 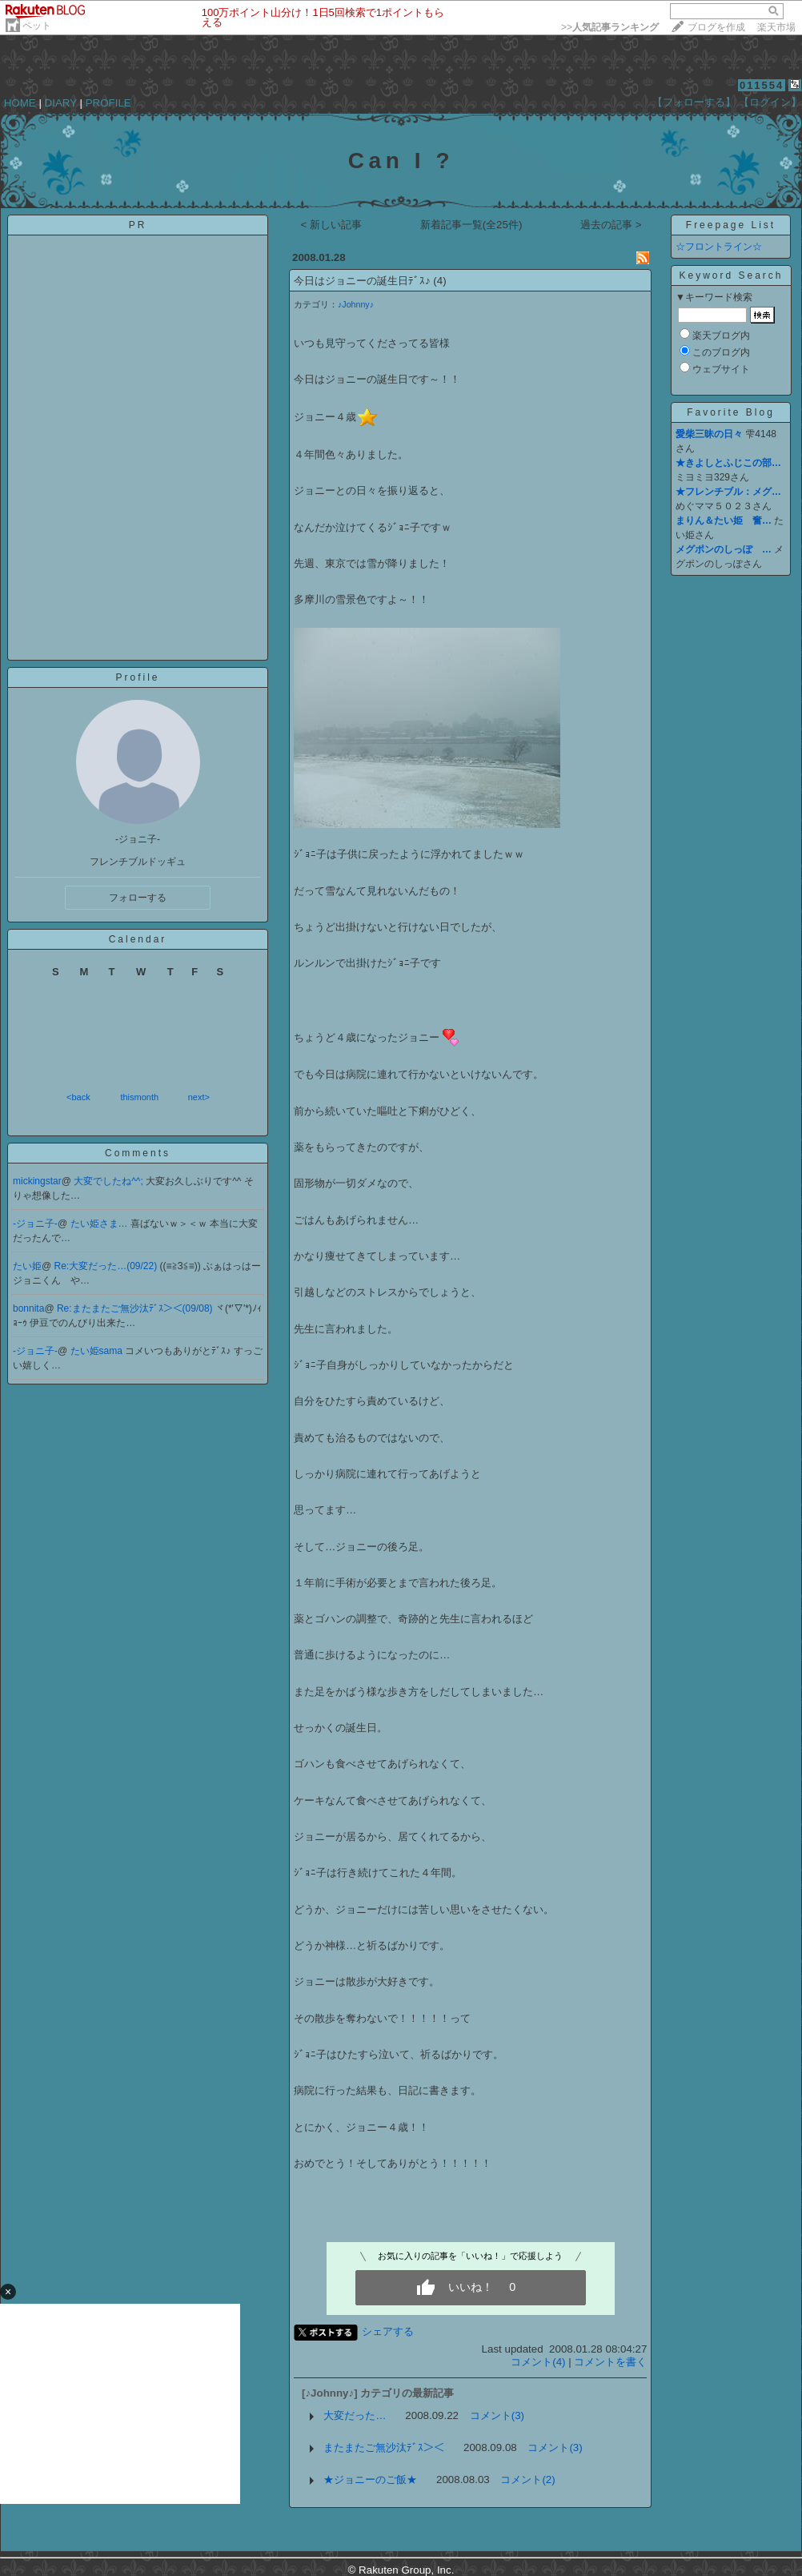 I want to click on 楽天市場, so click(x=776, y=27).